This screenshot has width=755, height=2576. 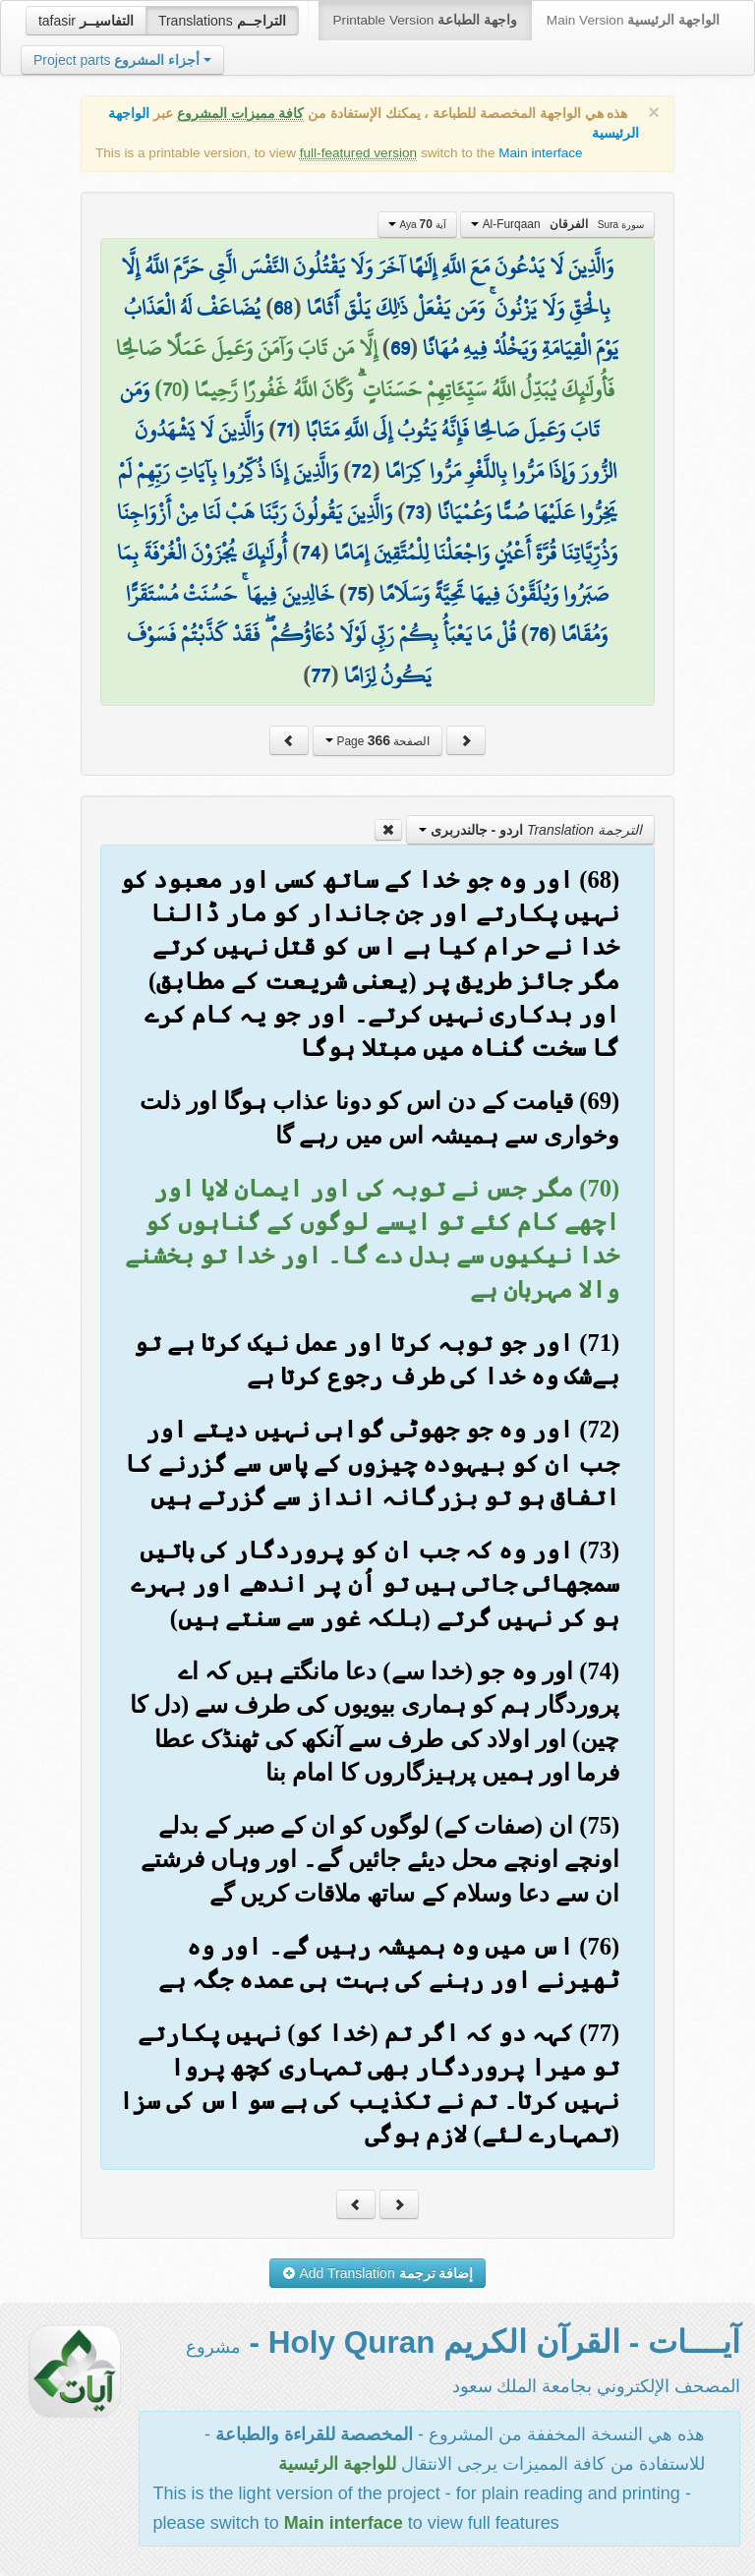 I want to click on 69, so click(x=400, y=348).